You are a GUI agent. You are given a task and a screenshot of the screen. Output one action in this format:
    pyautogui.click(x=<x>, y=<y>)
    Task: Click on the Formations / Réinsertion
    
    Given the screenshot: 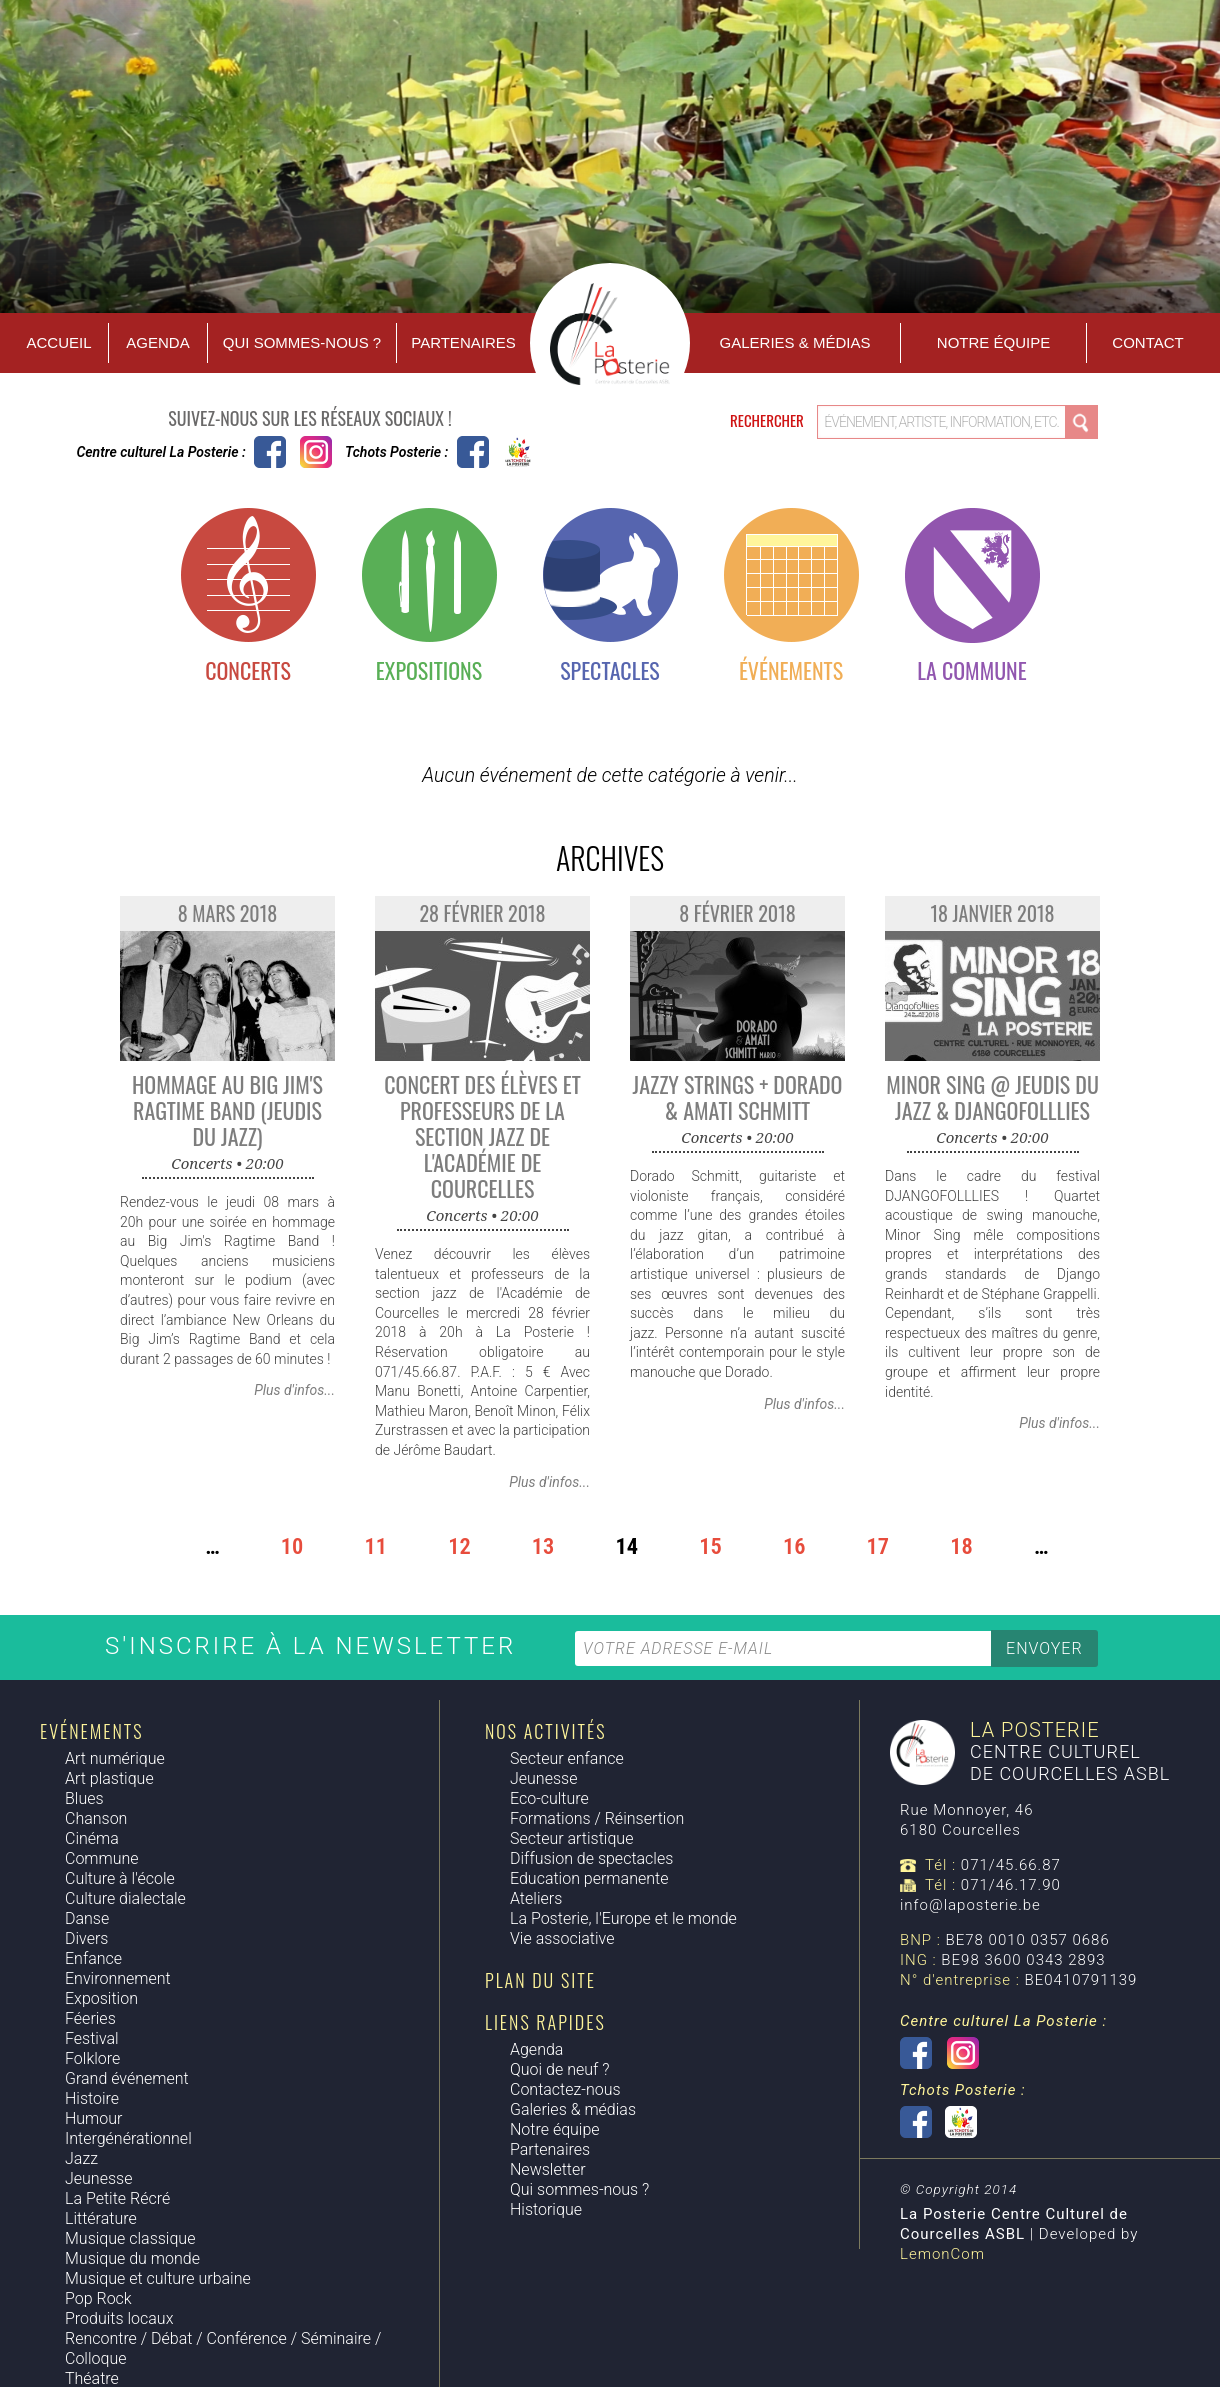 What is the action you would take?
    pyautogui.click(x=597, y=1818)
    